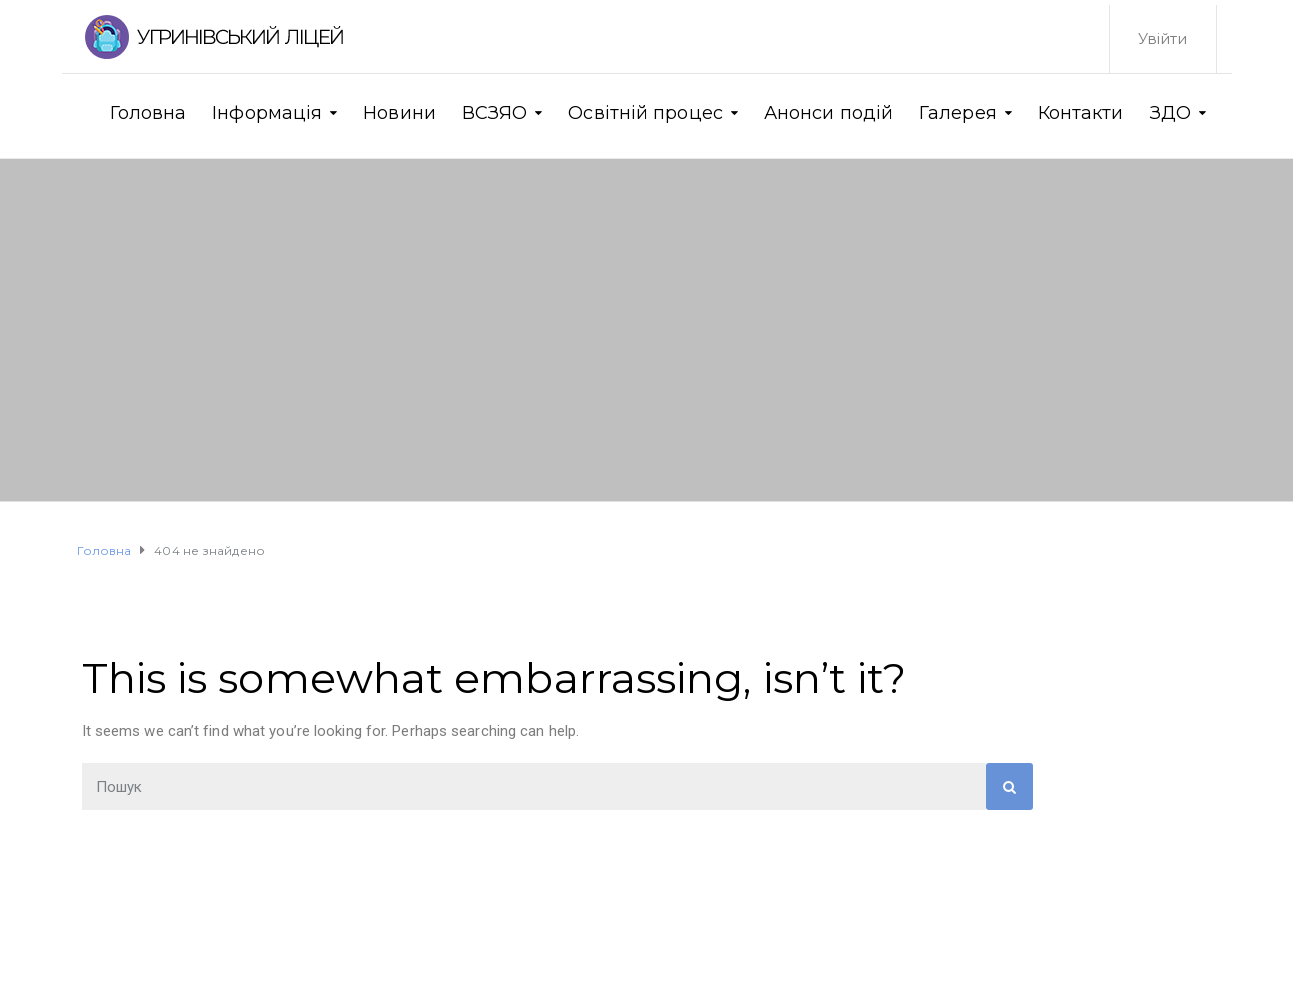  Describe the element at coordinates (148, 113) in the screenshot. I see `Головна` at that location.